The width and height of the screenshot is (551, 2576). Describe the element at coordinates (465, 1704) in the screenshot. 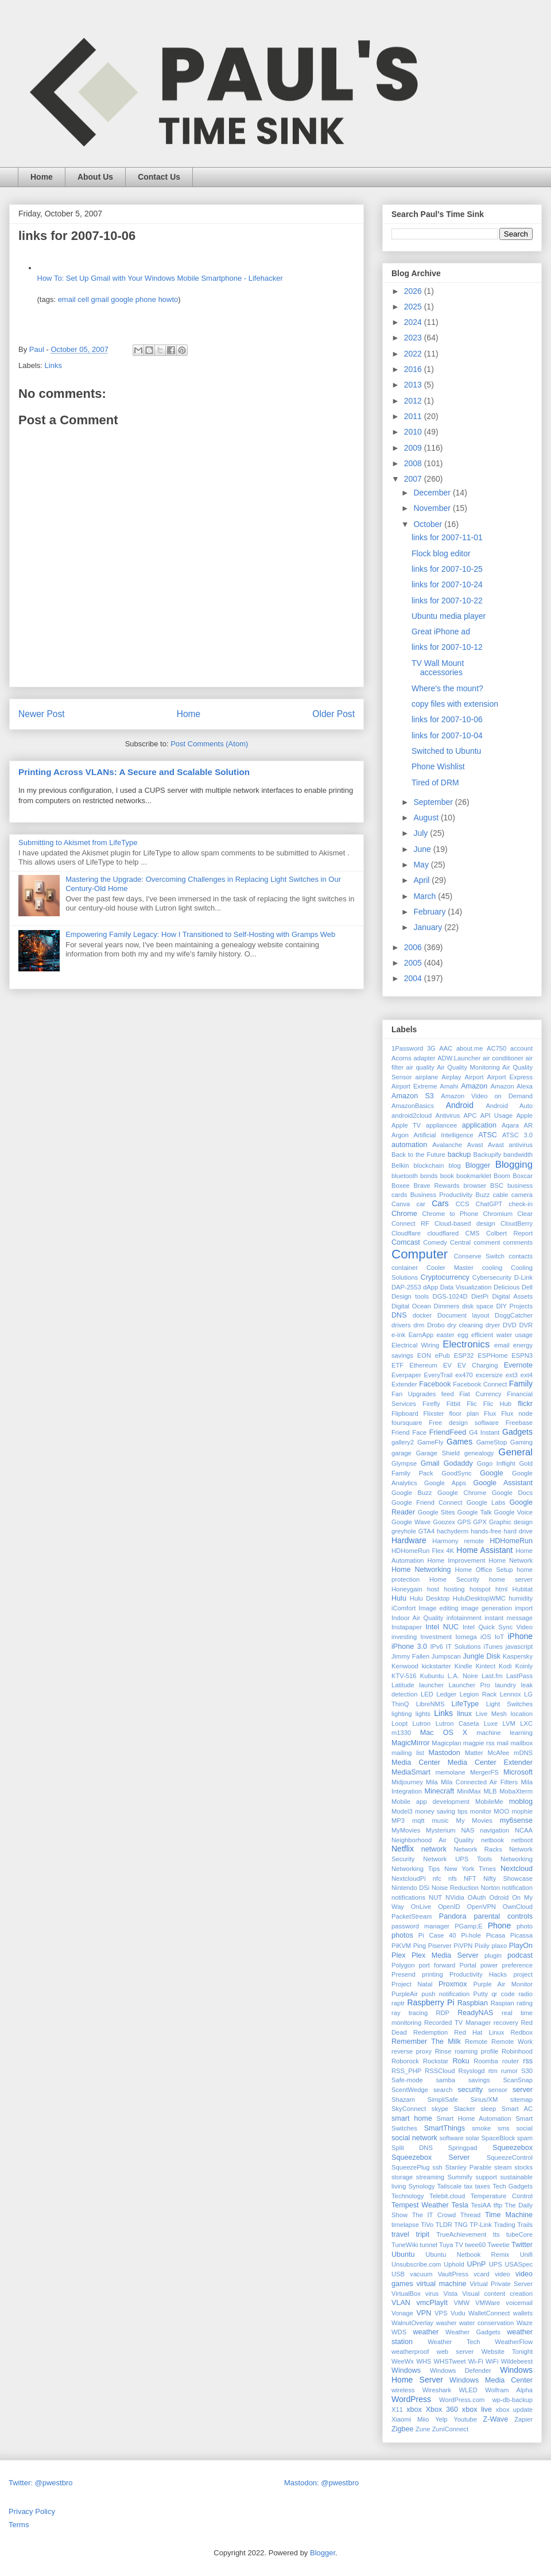

I see `LifeType` at that location.